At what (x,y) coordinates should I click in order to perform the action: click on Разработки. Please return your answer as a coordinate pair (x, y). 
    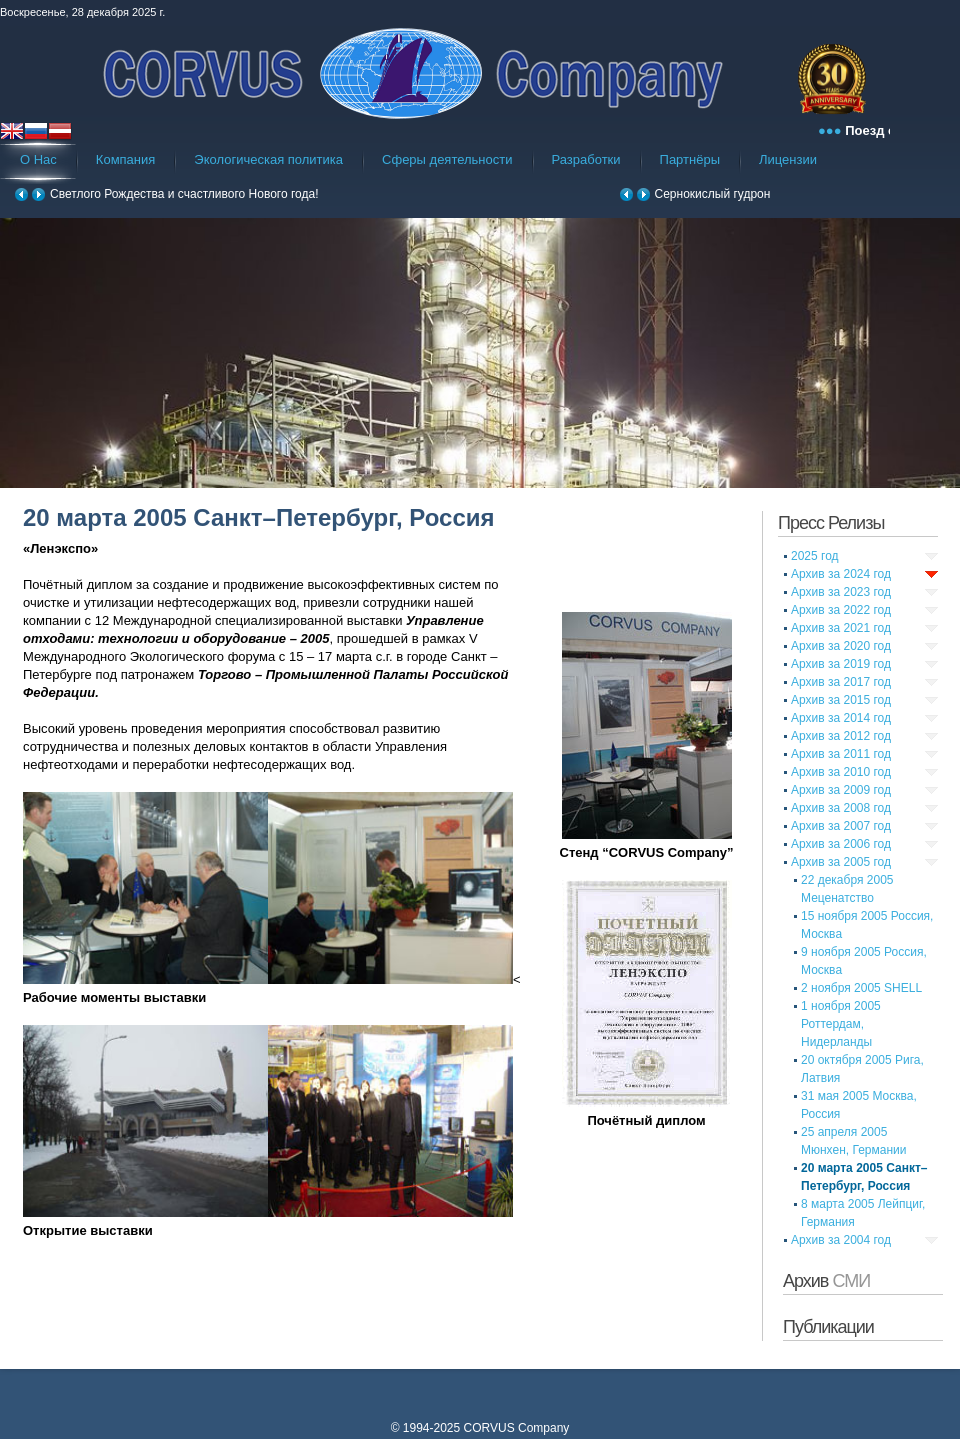
    Looking at the image, I should click on (586, 159).